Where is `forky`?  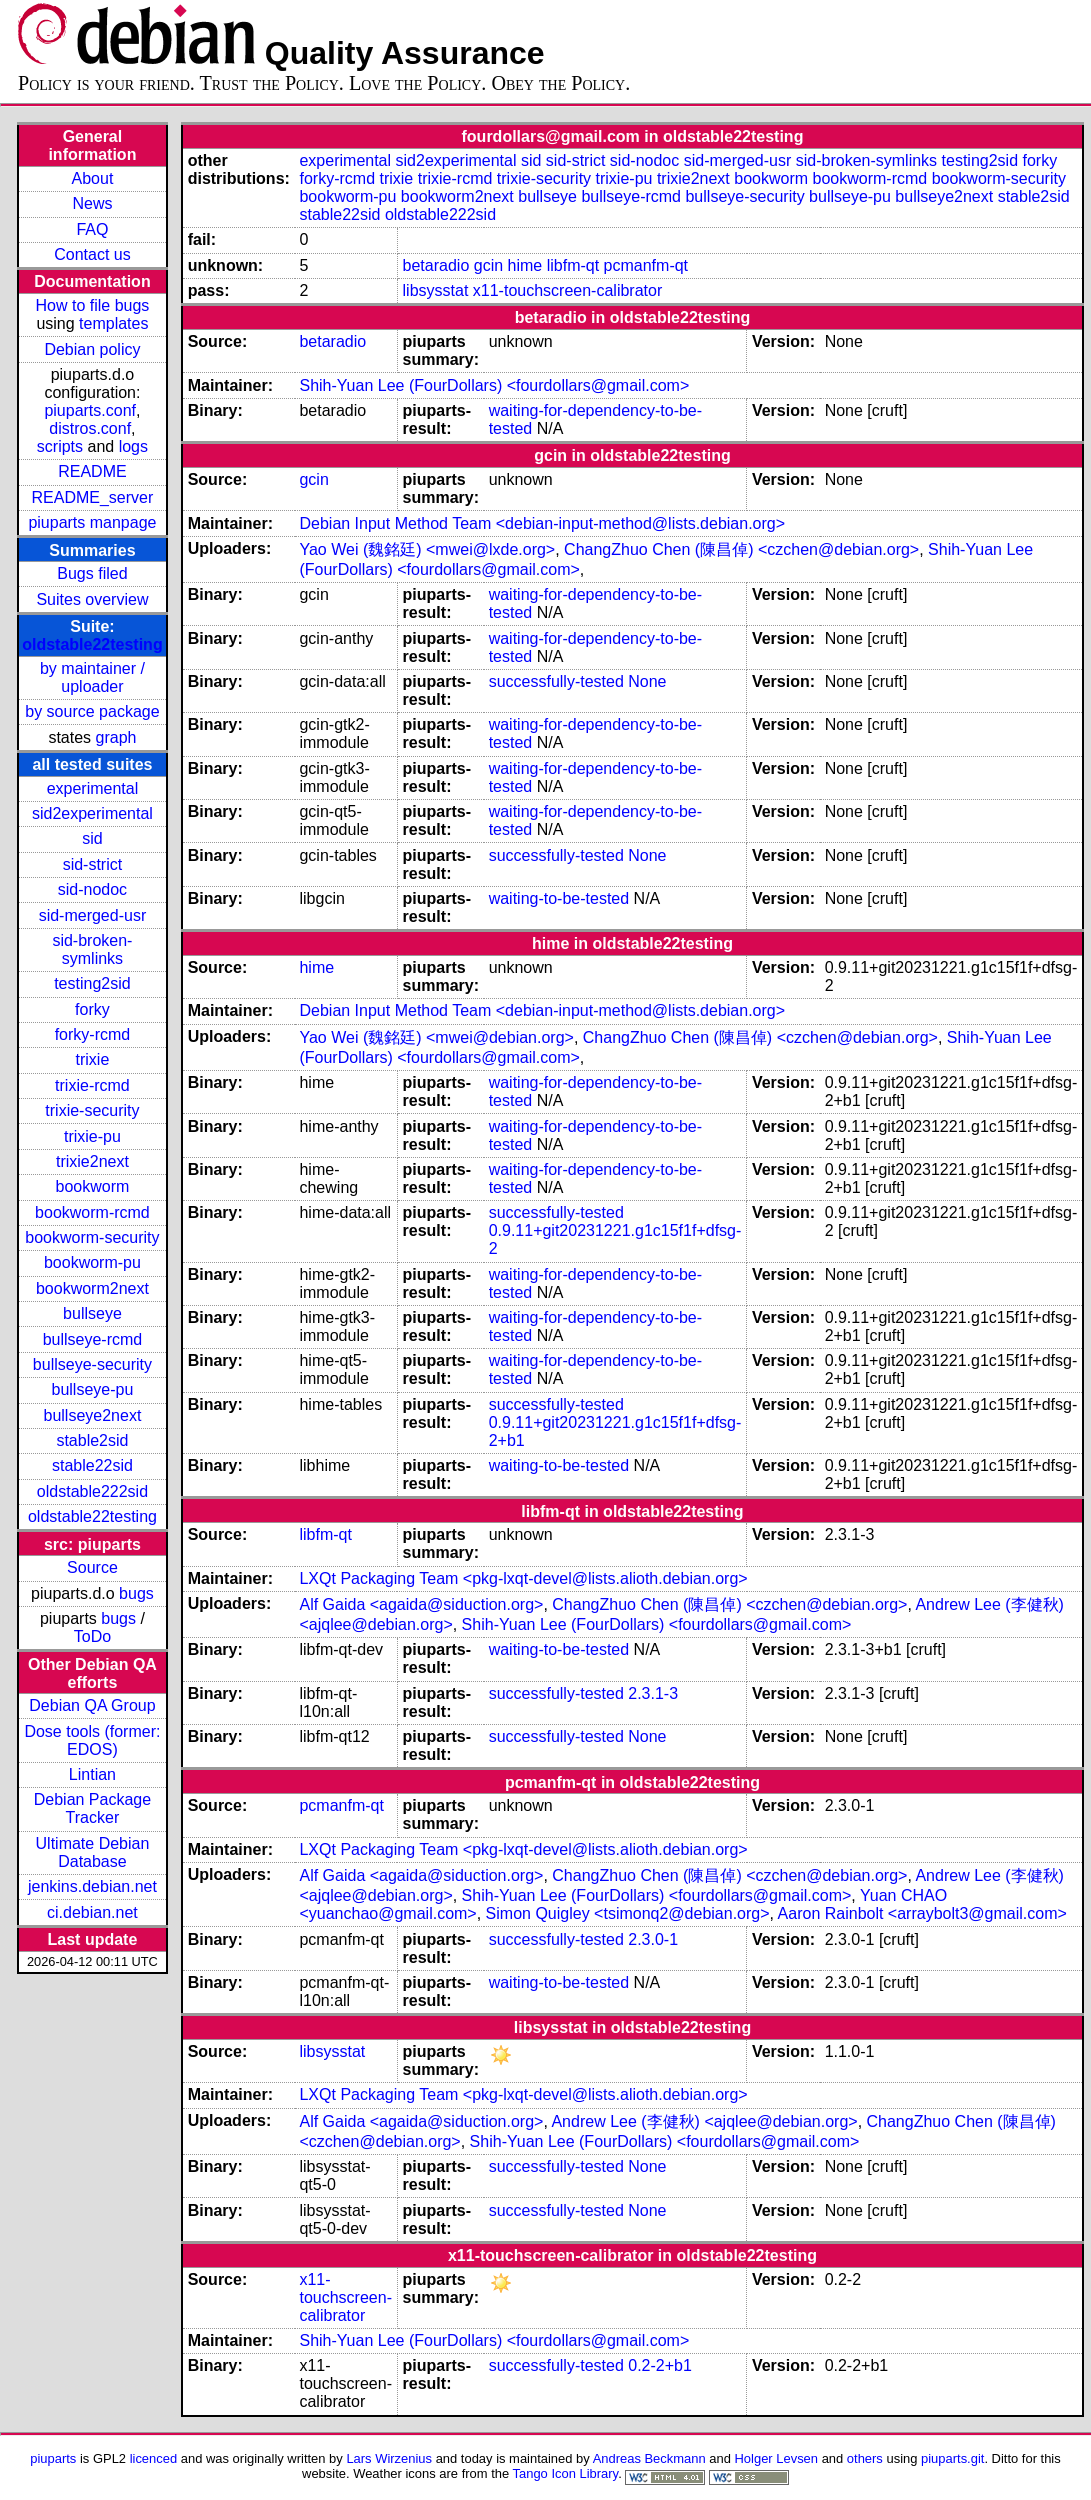 forky is located at coordinates (92, 1009).